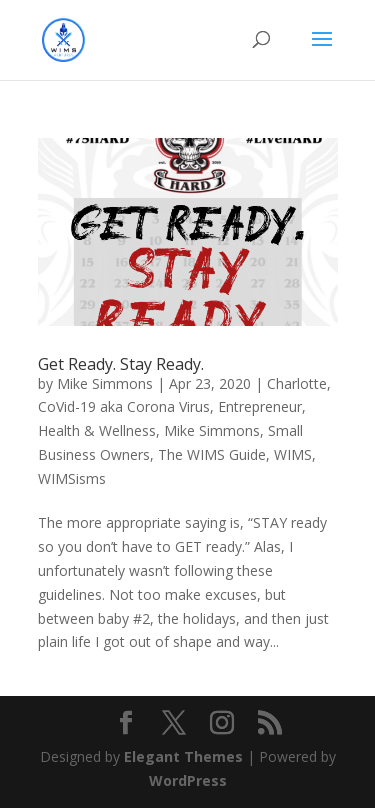  What do you see at coordinates (72, 478) in the screenshot?
I see `WIMSisms` at bounding box center [72, 478].